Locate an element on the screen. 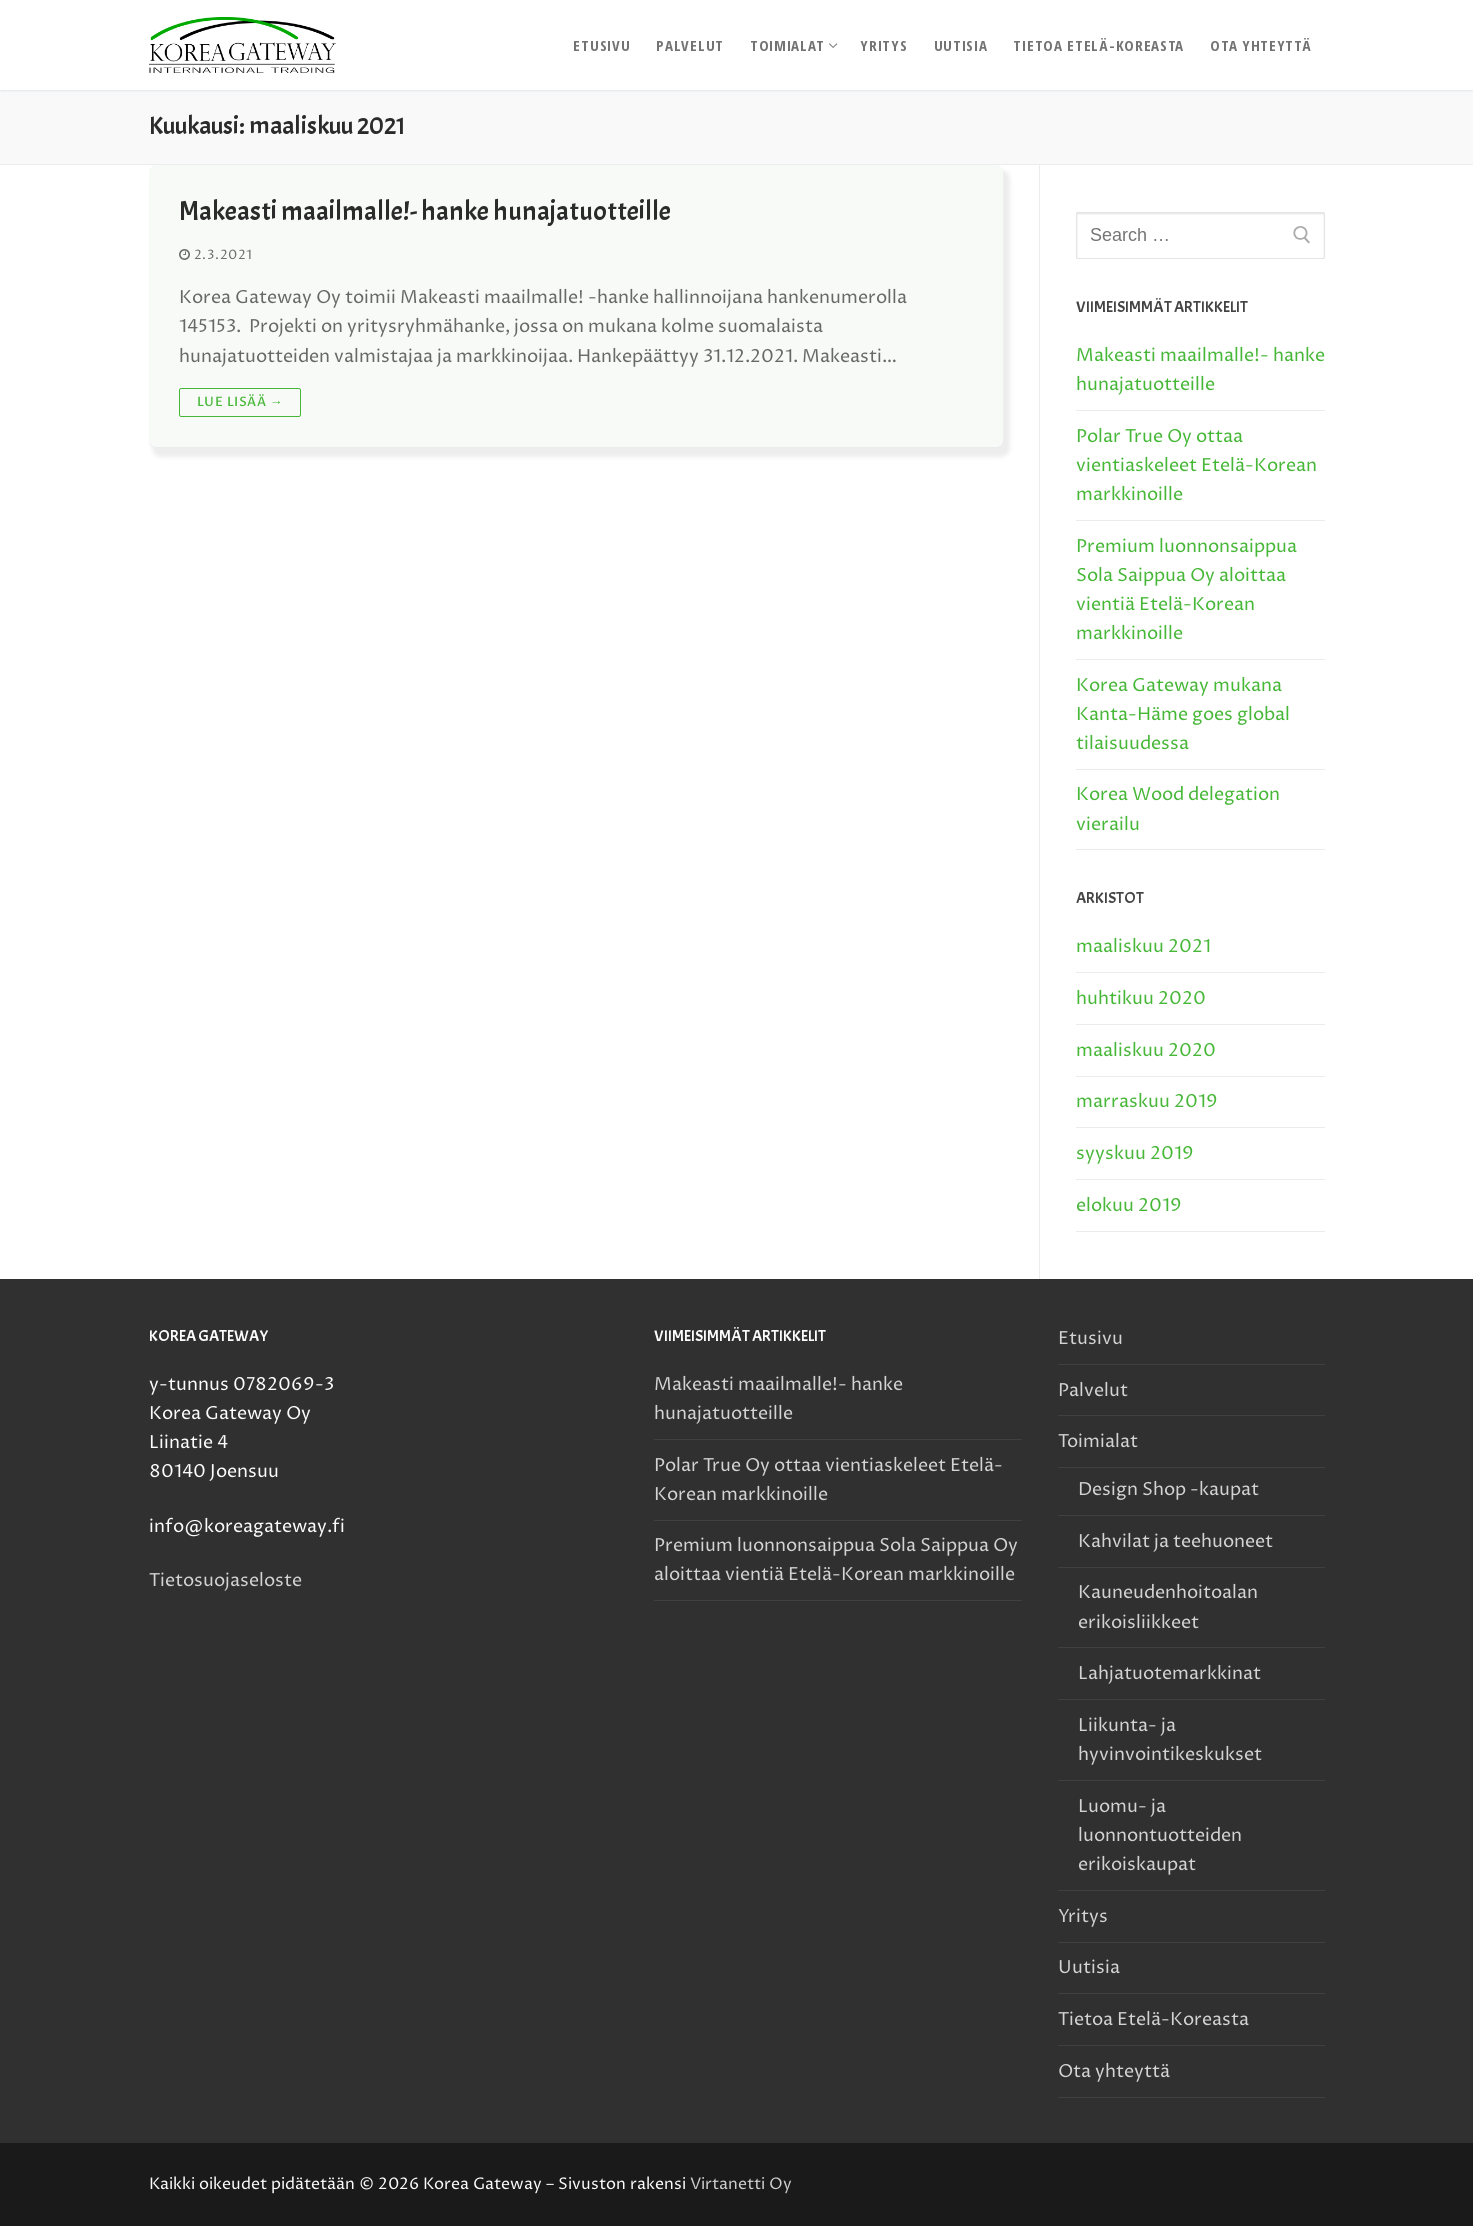 This screenshot has width=1473, height=2226. Etusivu is located at coordinates (1090, 1338).